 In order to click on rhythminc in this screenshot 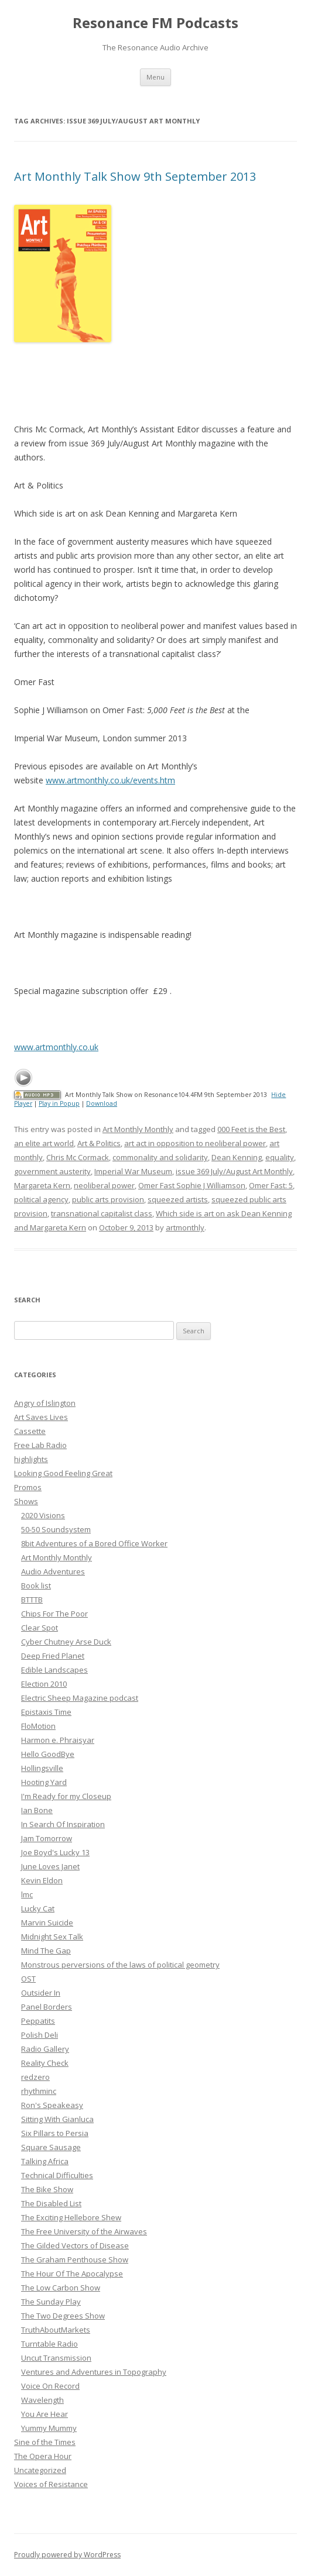, I will do `click(38, 2091)`.